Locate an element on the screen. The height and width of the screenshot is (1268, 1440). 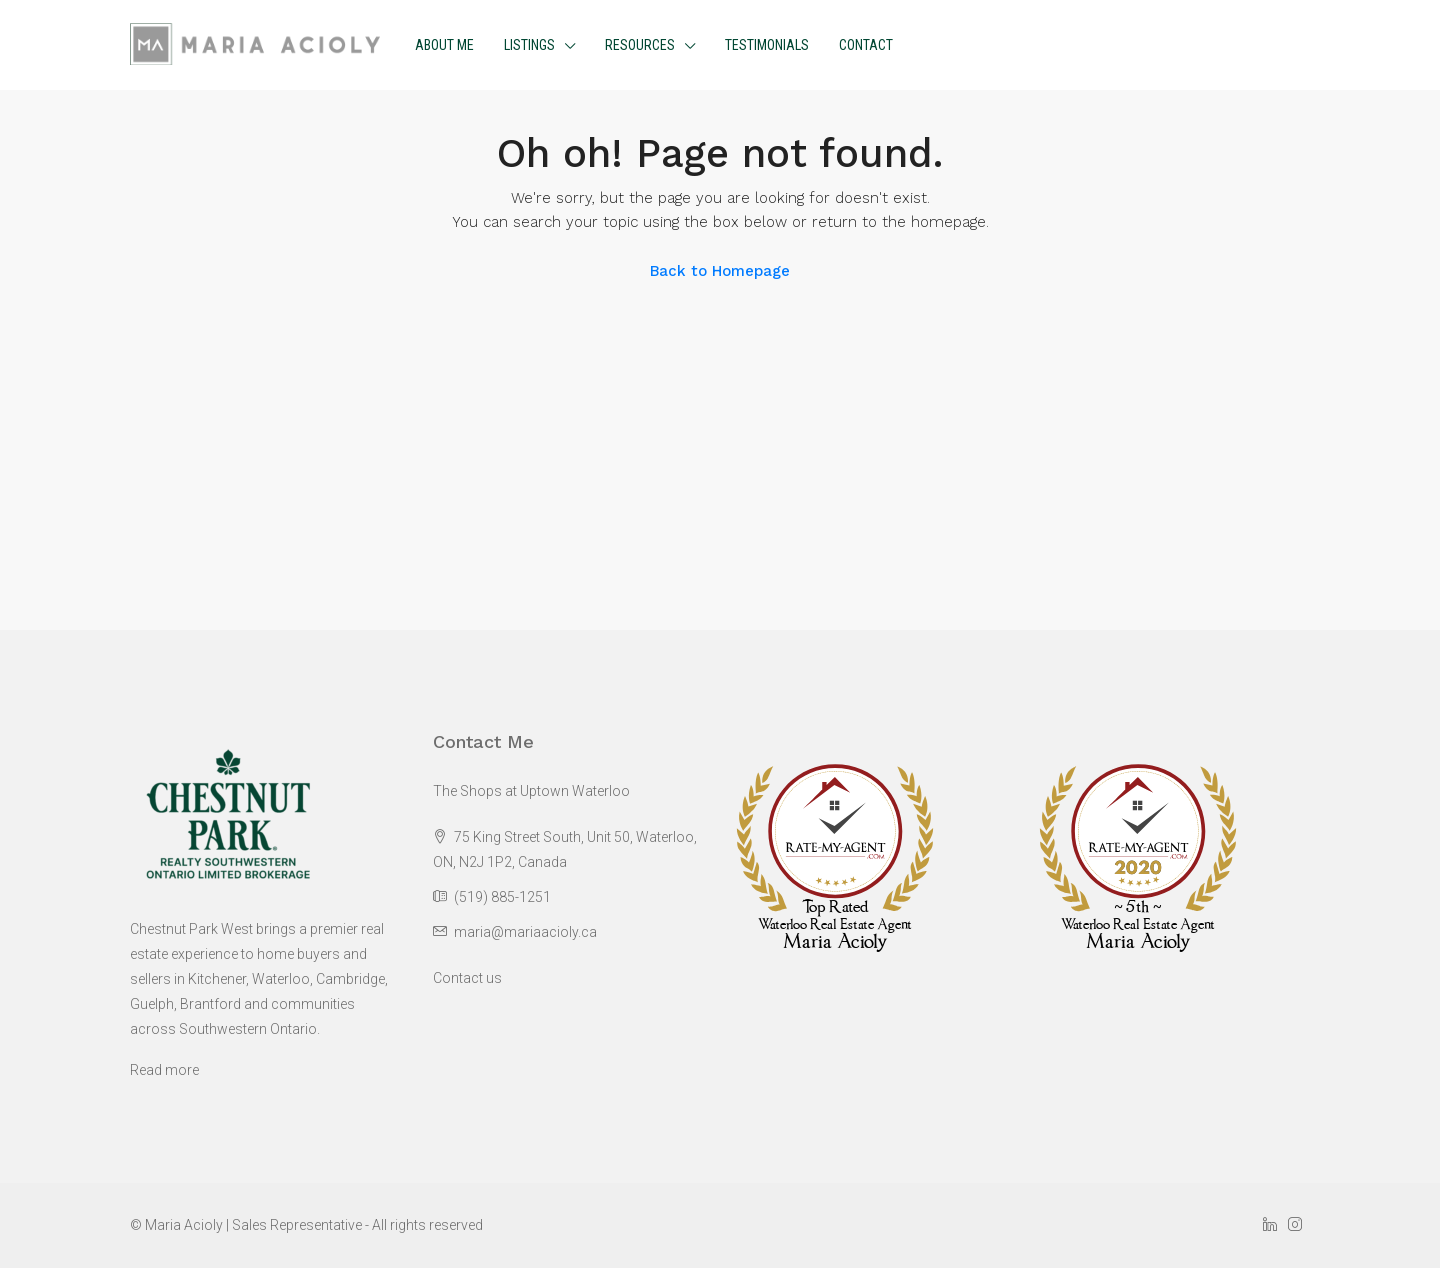
Resources is located at coordinates (640, 45).